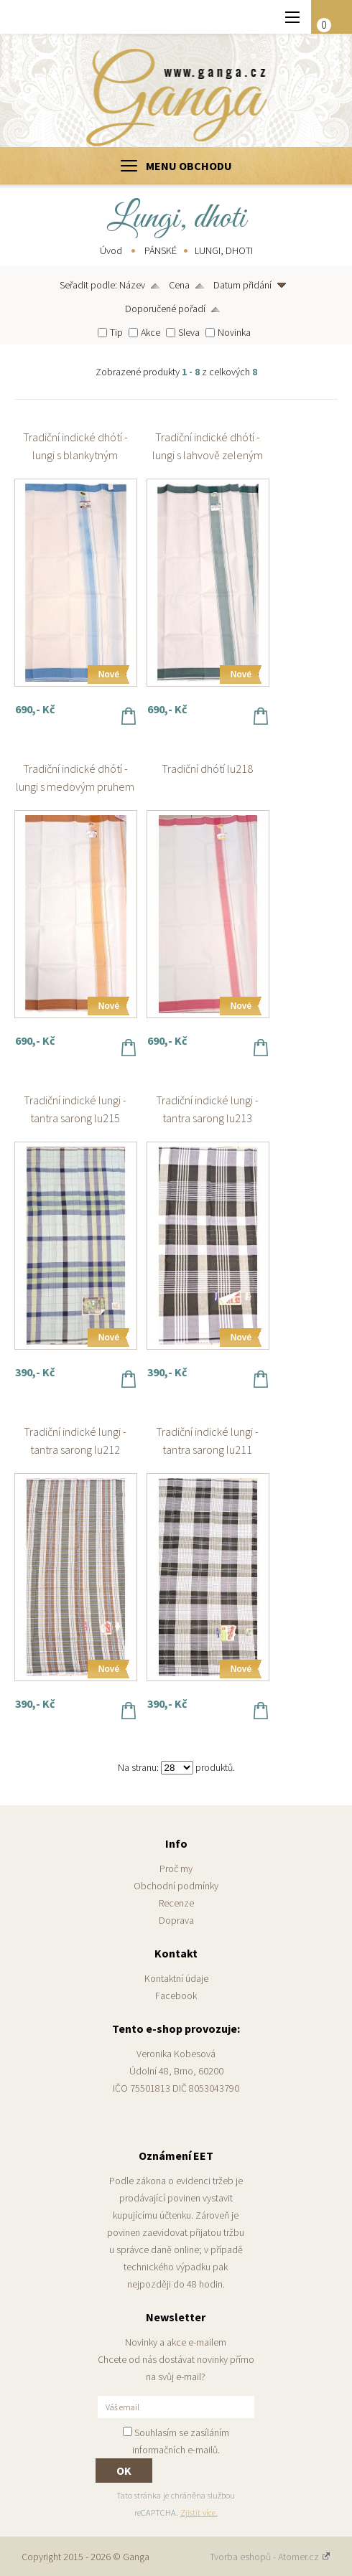 This screenshot has width=352, height=2576. What do you see at coordinates (116, 332) in the screenshot?
I see `Tip` at bounding box center [116, 332].